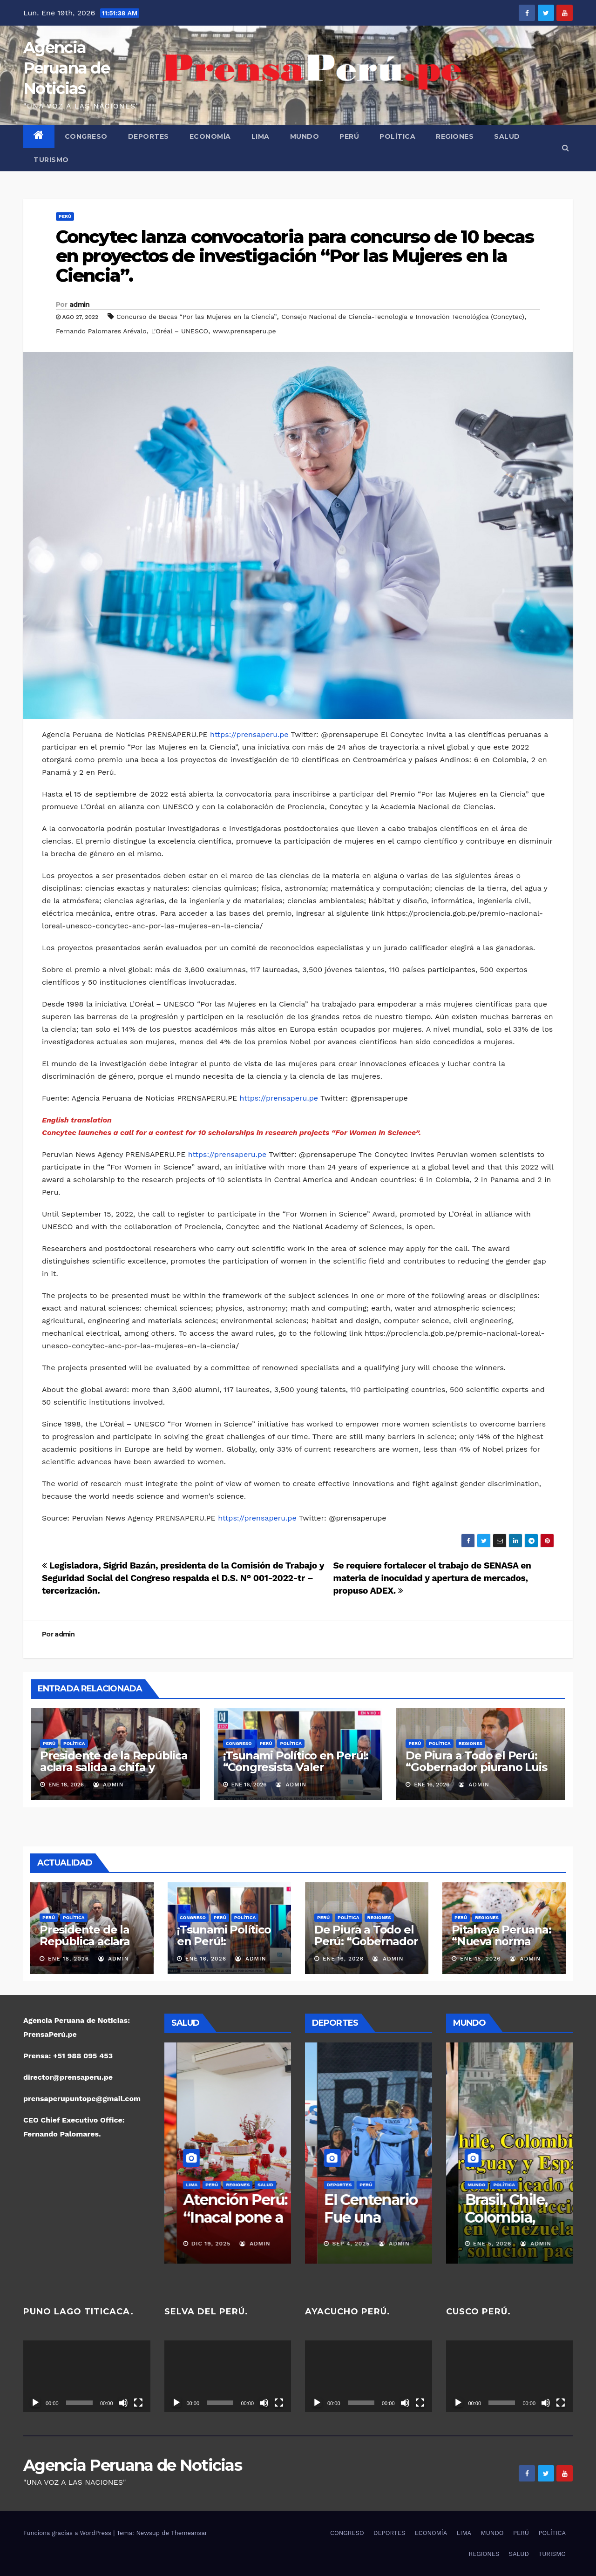 The image size is (596, 2576). What do you see at coordinates (68, 2532) in the screenshot?
I see `Funciona gracias a WordPress` at bounding box center [68, 2532].